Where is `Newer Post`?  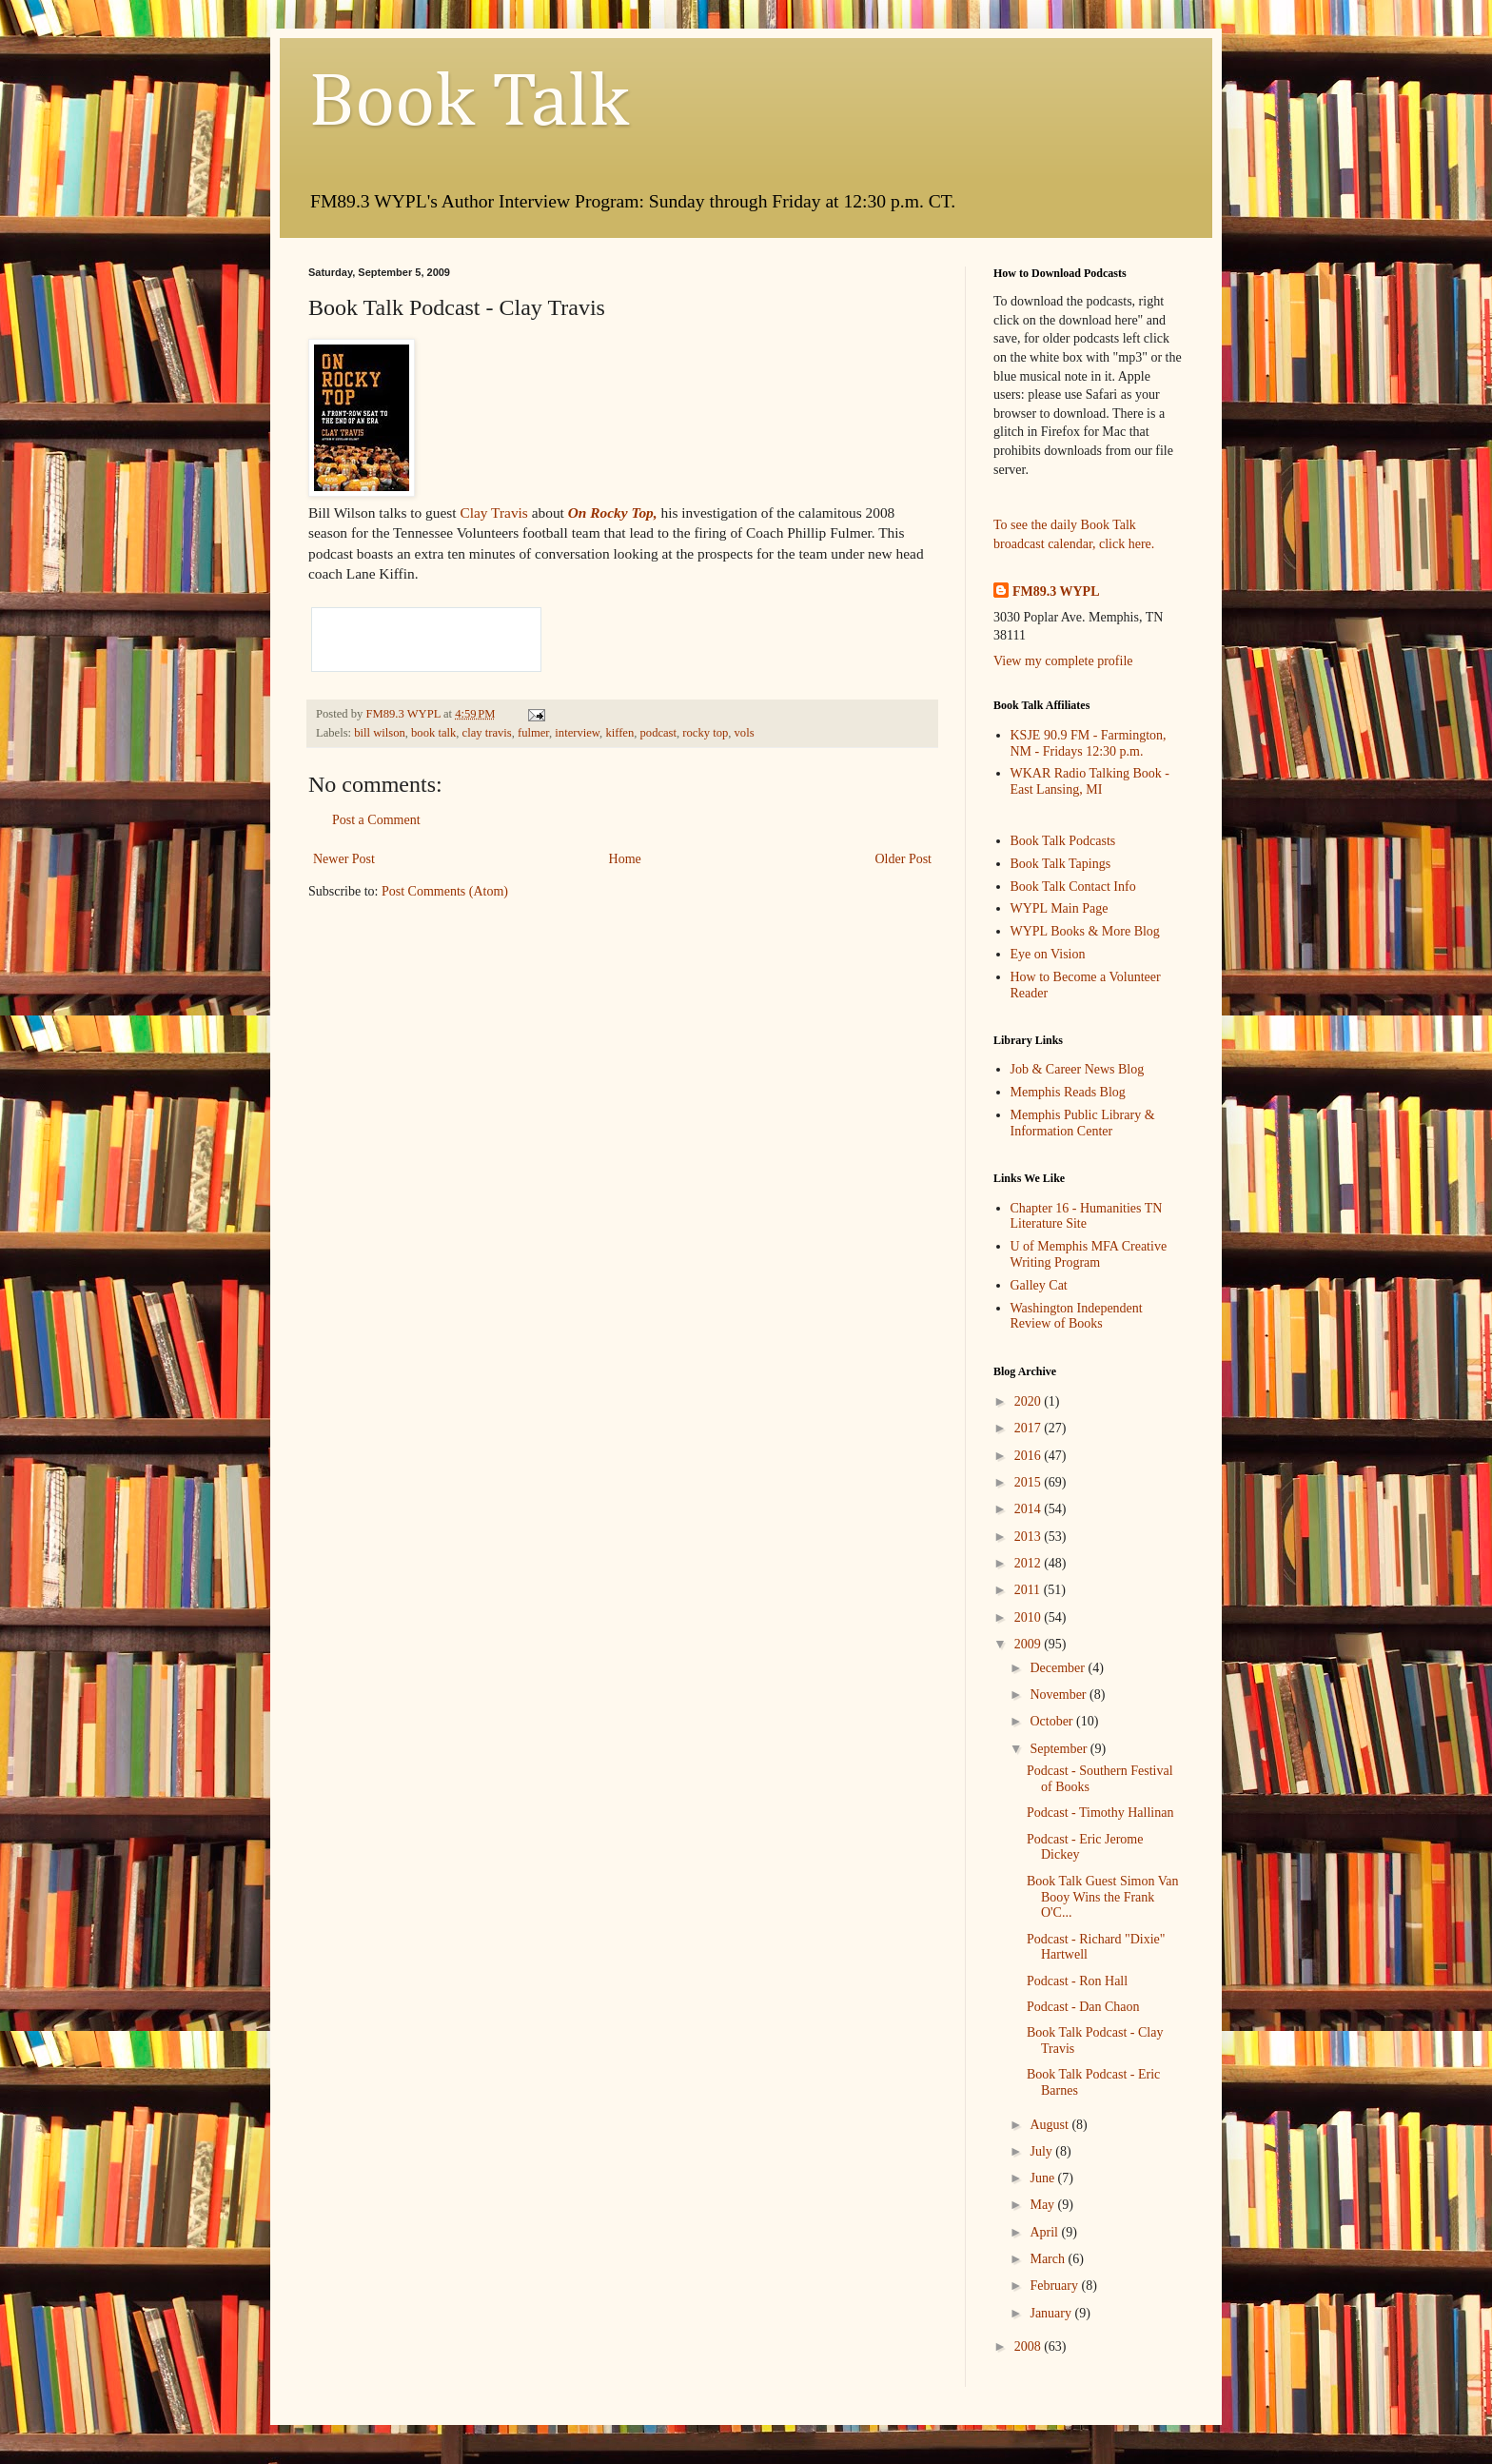 Newer Post is located at coordinates (344, 859).